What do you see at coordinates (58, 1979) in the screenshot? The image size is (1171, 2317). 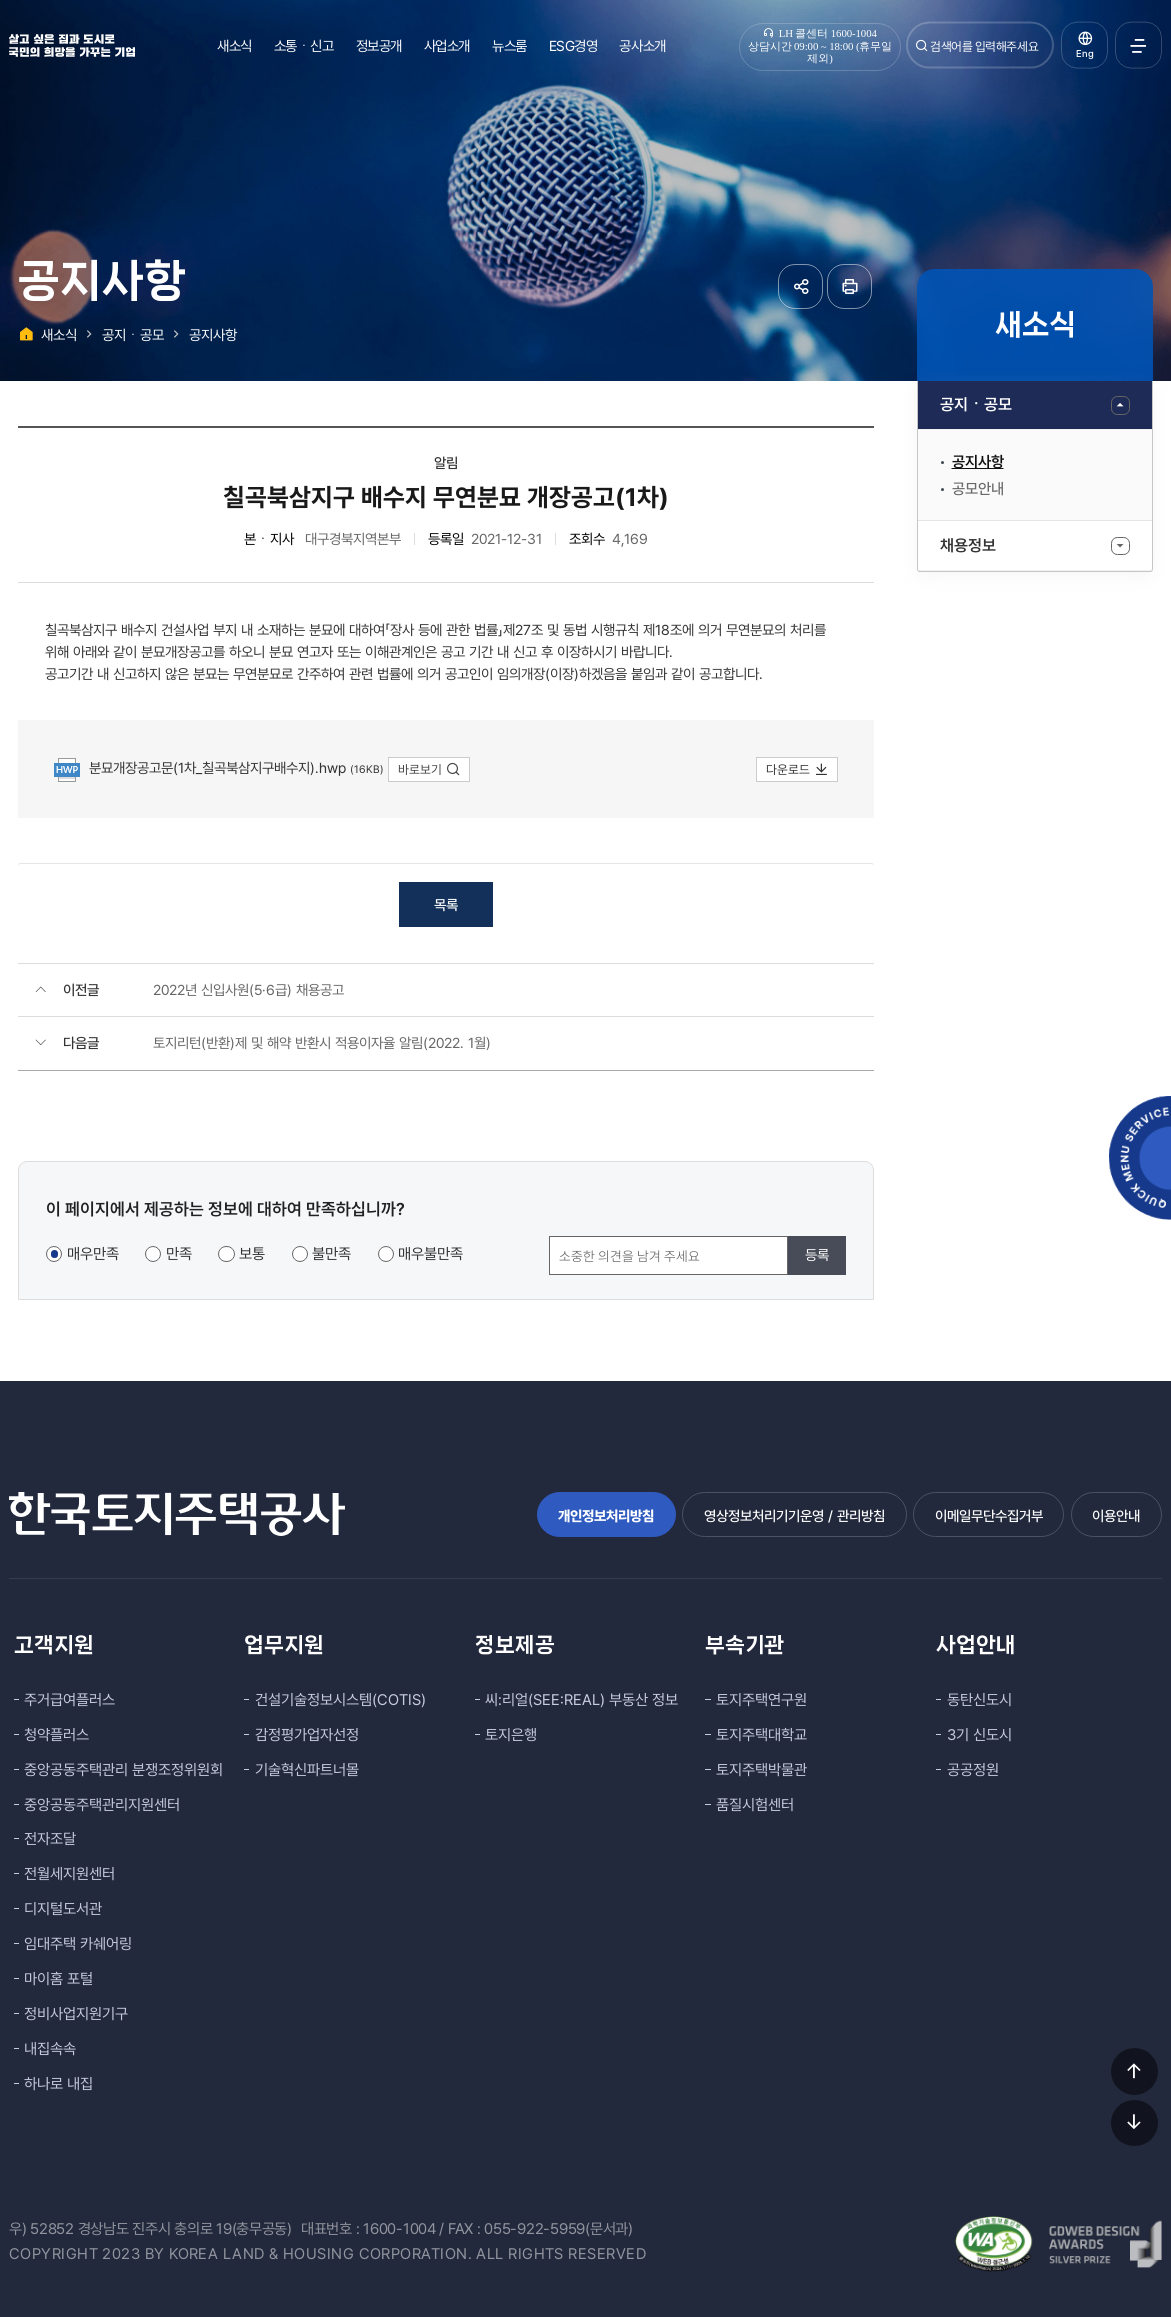 I see `마이홈 포털` at bounding box center [58, 1979].